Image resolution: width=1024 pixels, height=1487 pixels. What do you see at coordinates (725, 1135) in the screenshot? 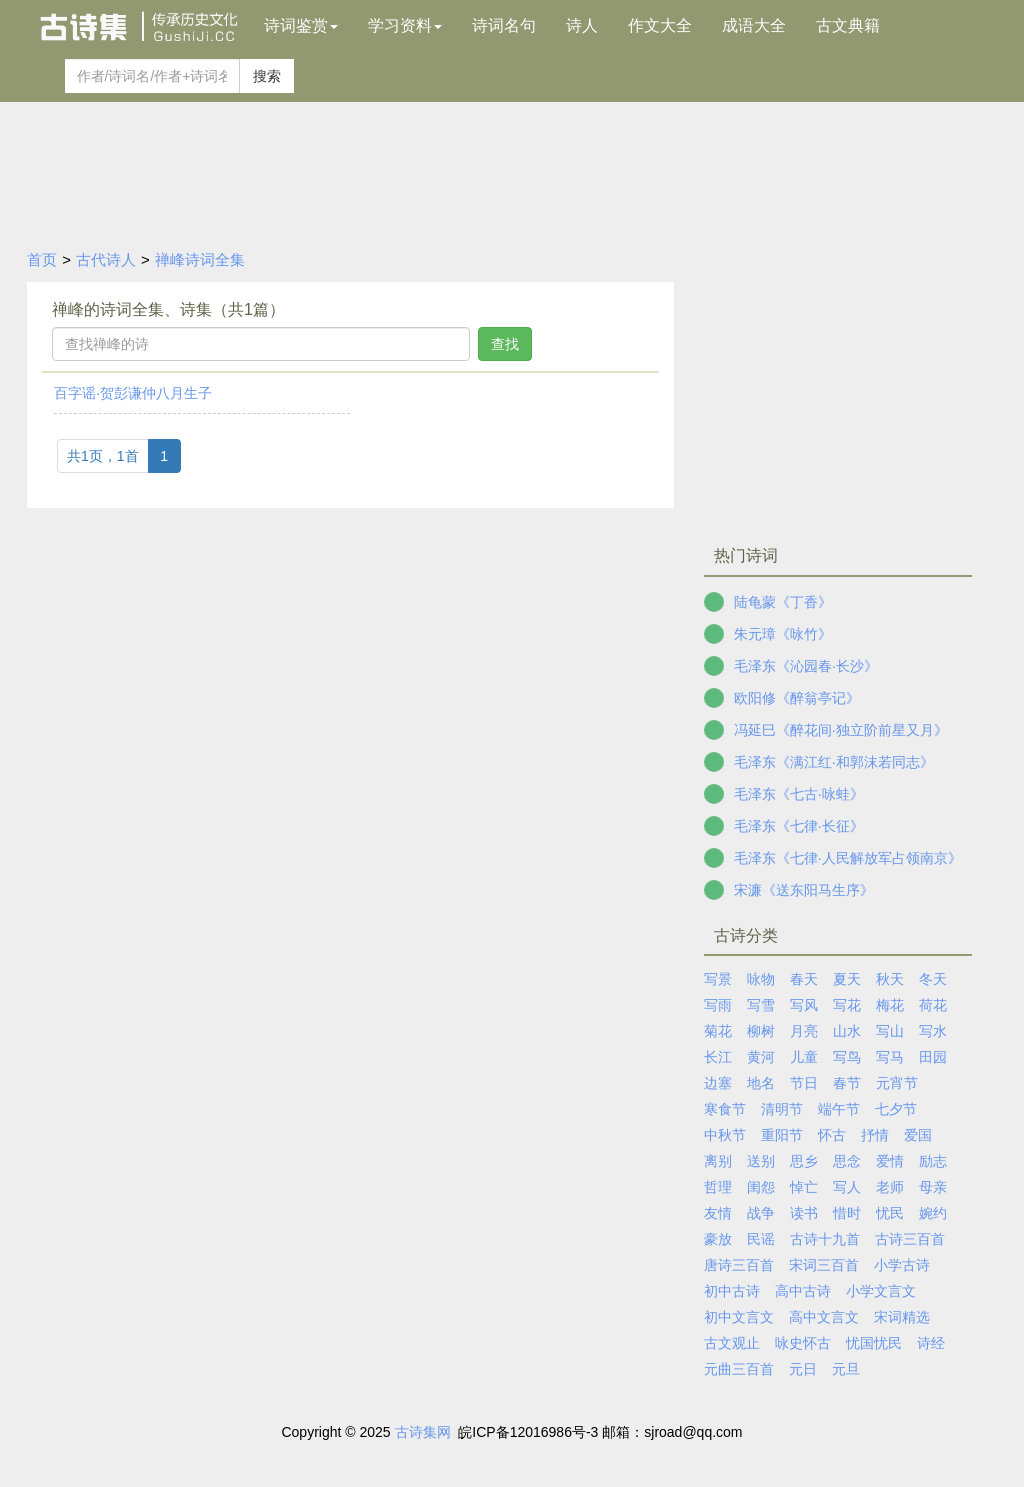
I see `中秋节` at bounding box center [725, 1135].